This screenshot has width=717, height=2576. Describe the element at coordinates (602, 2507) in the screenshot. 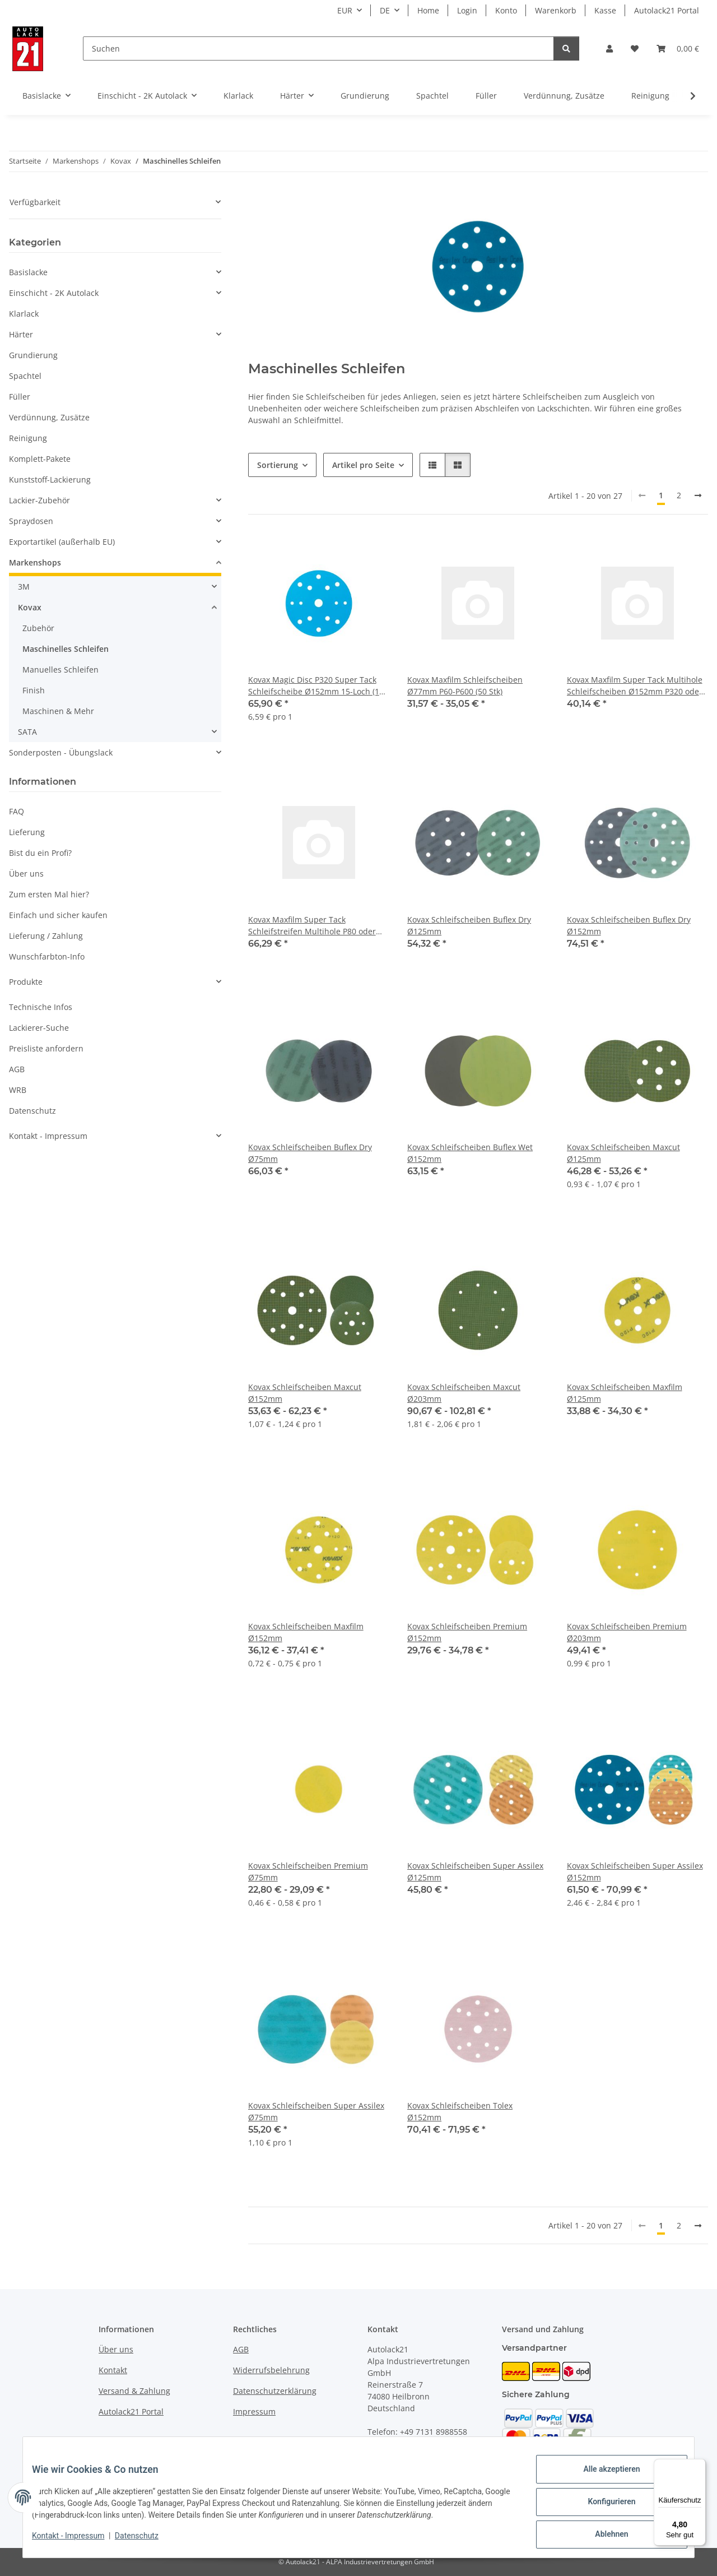

I see `Konfigurieren` at that location.